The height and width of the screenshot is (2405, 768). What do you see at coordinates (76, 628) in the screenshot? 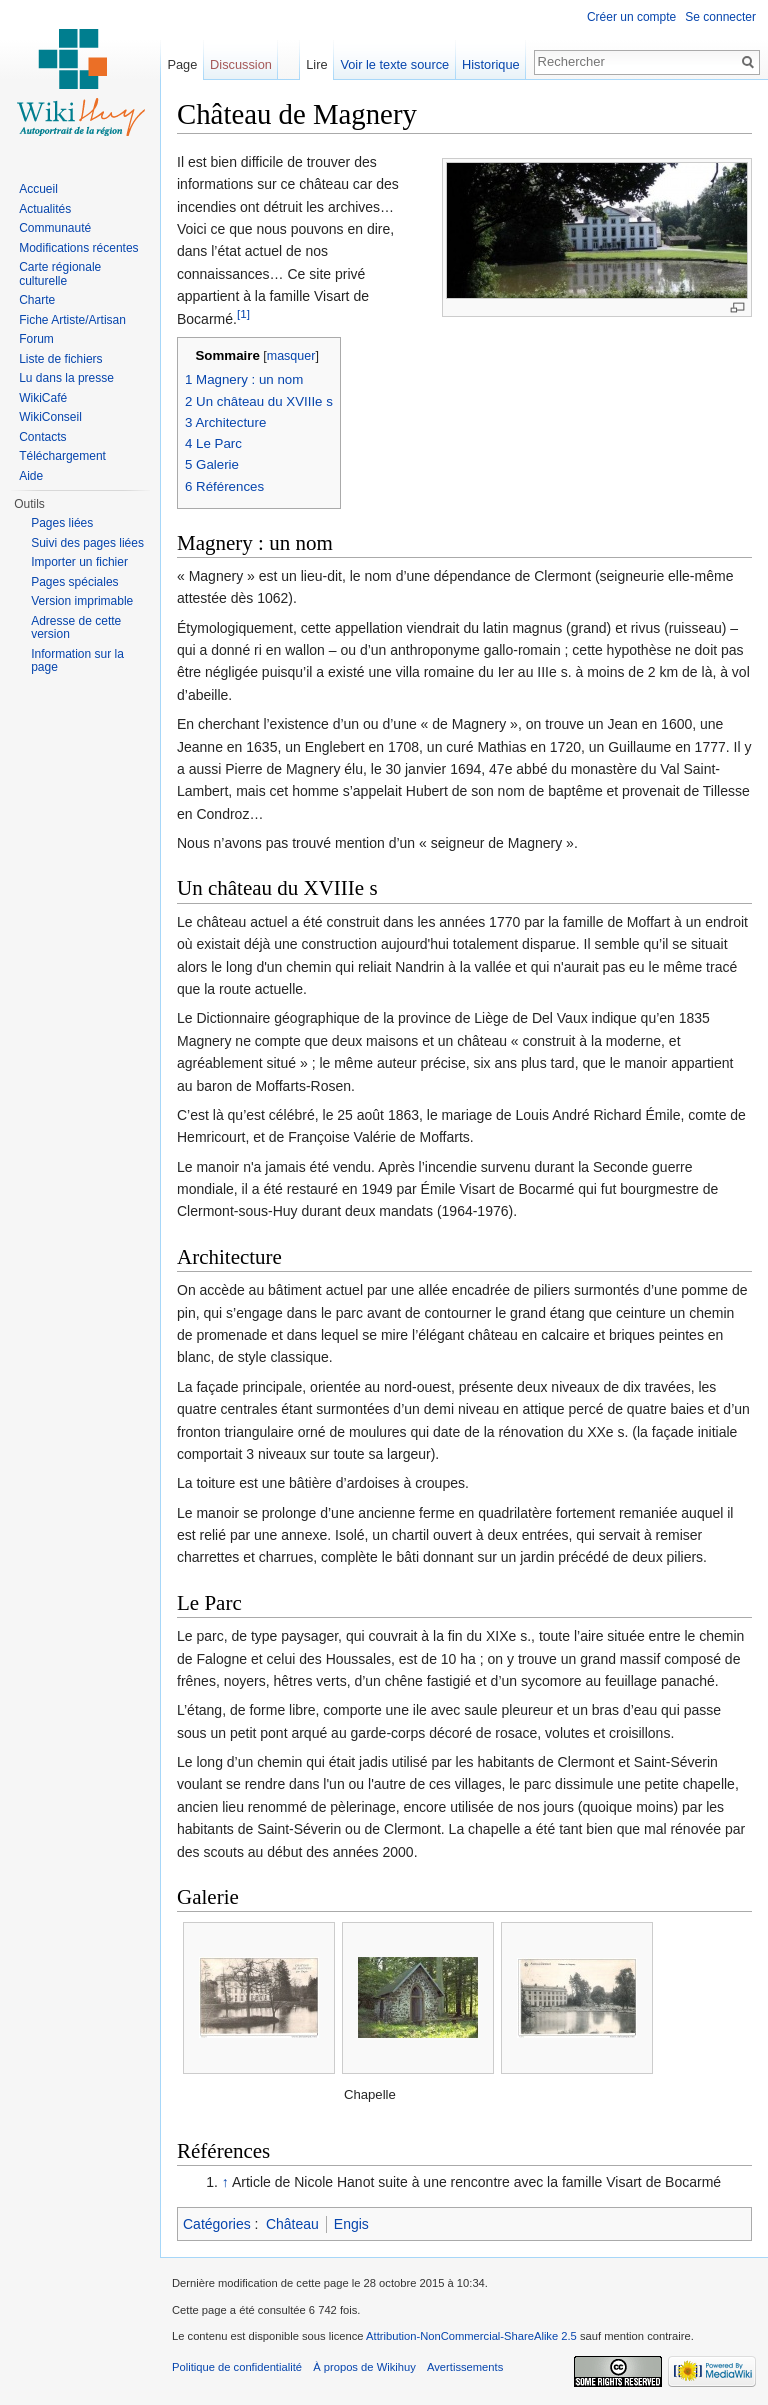
I see `Adresse de cette version` at bounding box center [76, 628].